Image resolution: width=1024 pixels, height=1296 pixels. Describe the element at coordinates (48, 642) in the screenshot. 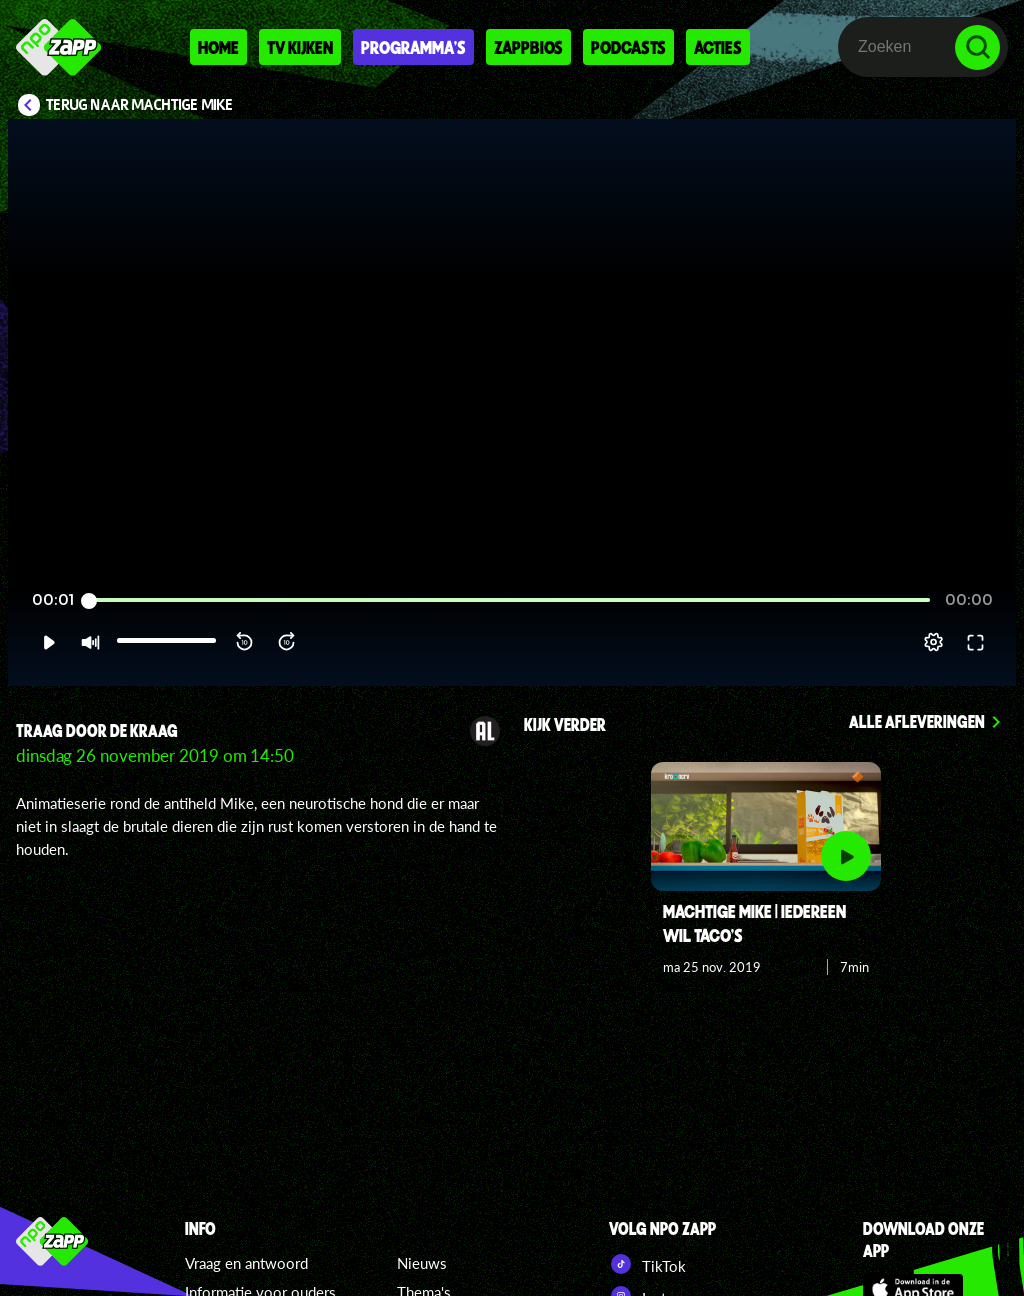

I see `[button]` at that location.